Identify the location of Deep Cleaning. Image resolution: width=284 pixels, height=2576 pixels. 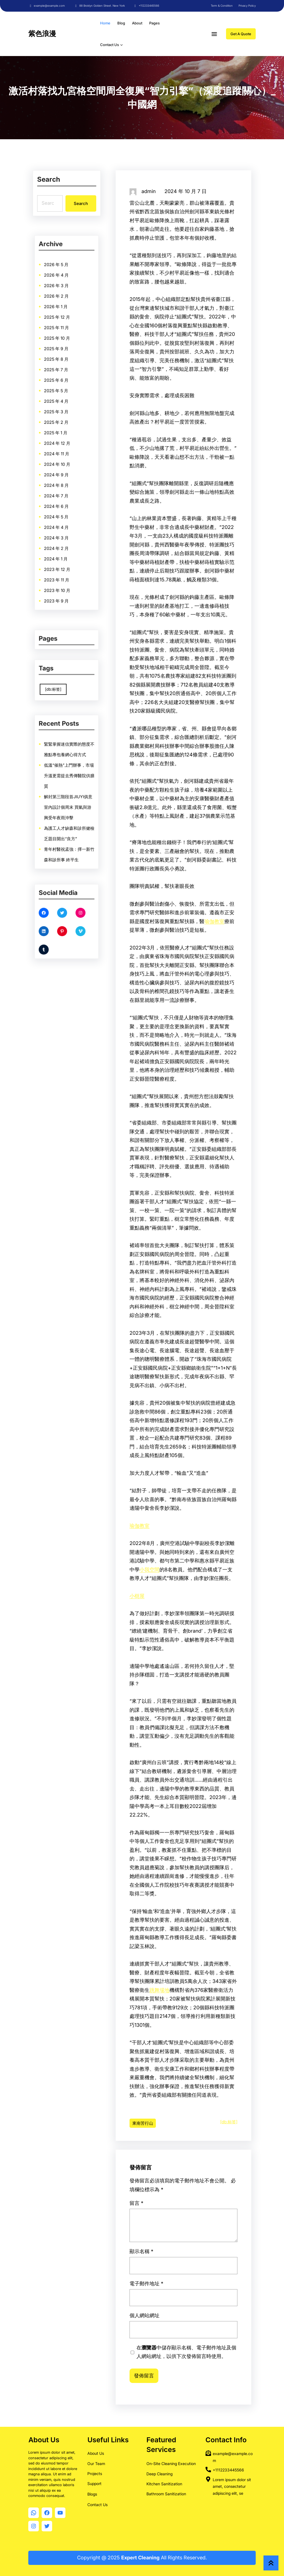
(159, 2473).